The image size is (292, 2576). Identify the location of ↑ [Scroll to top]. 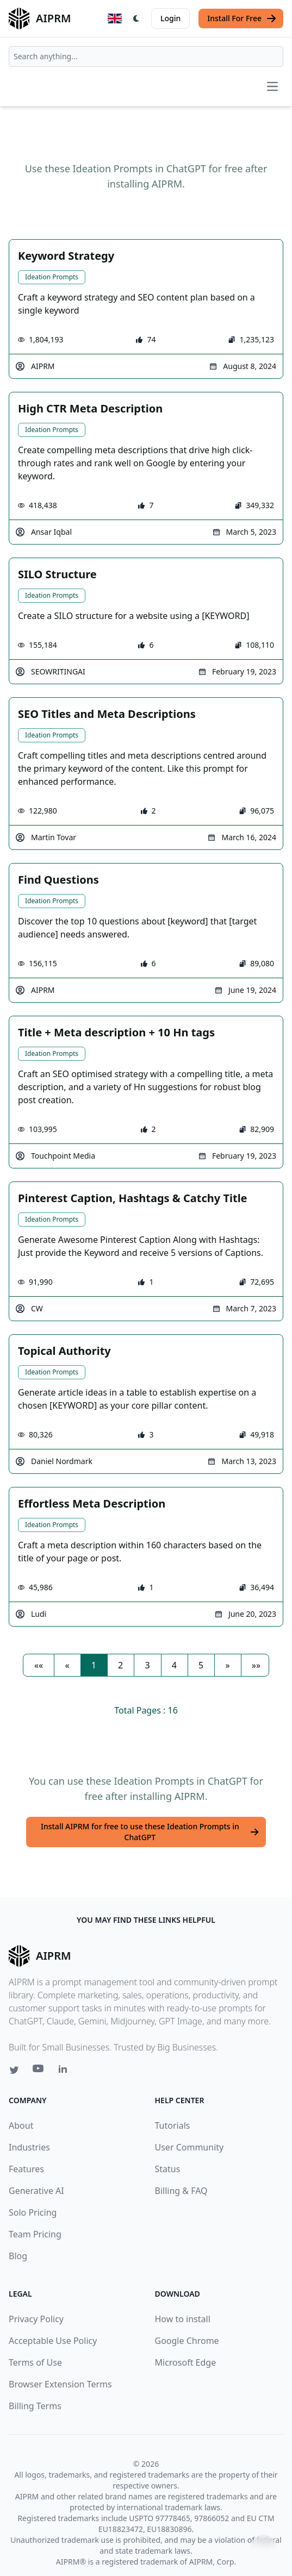
(263, 2547).